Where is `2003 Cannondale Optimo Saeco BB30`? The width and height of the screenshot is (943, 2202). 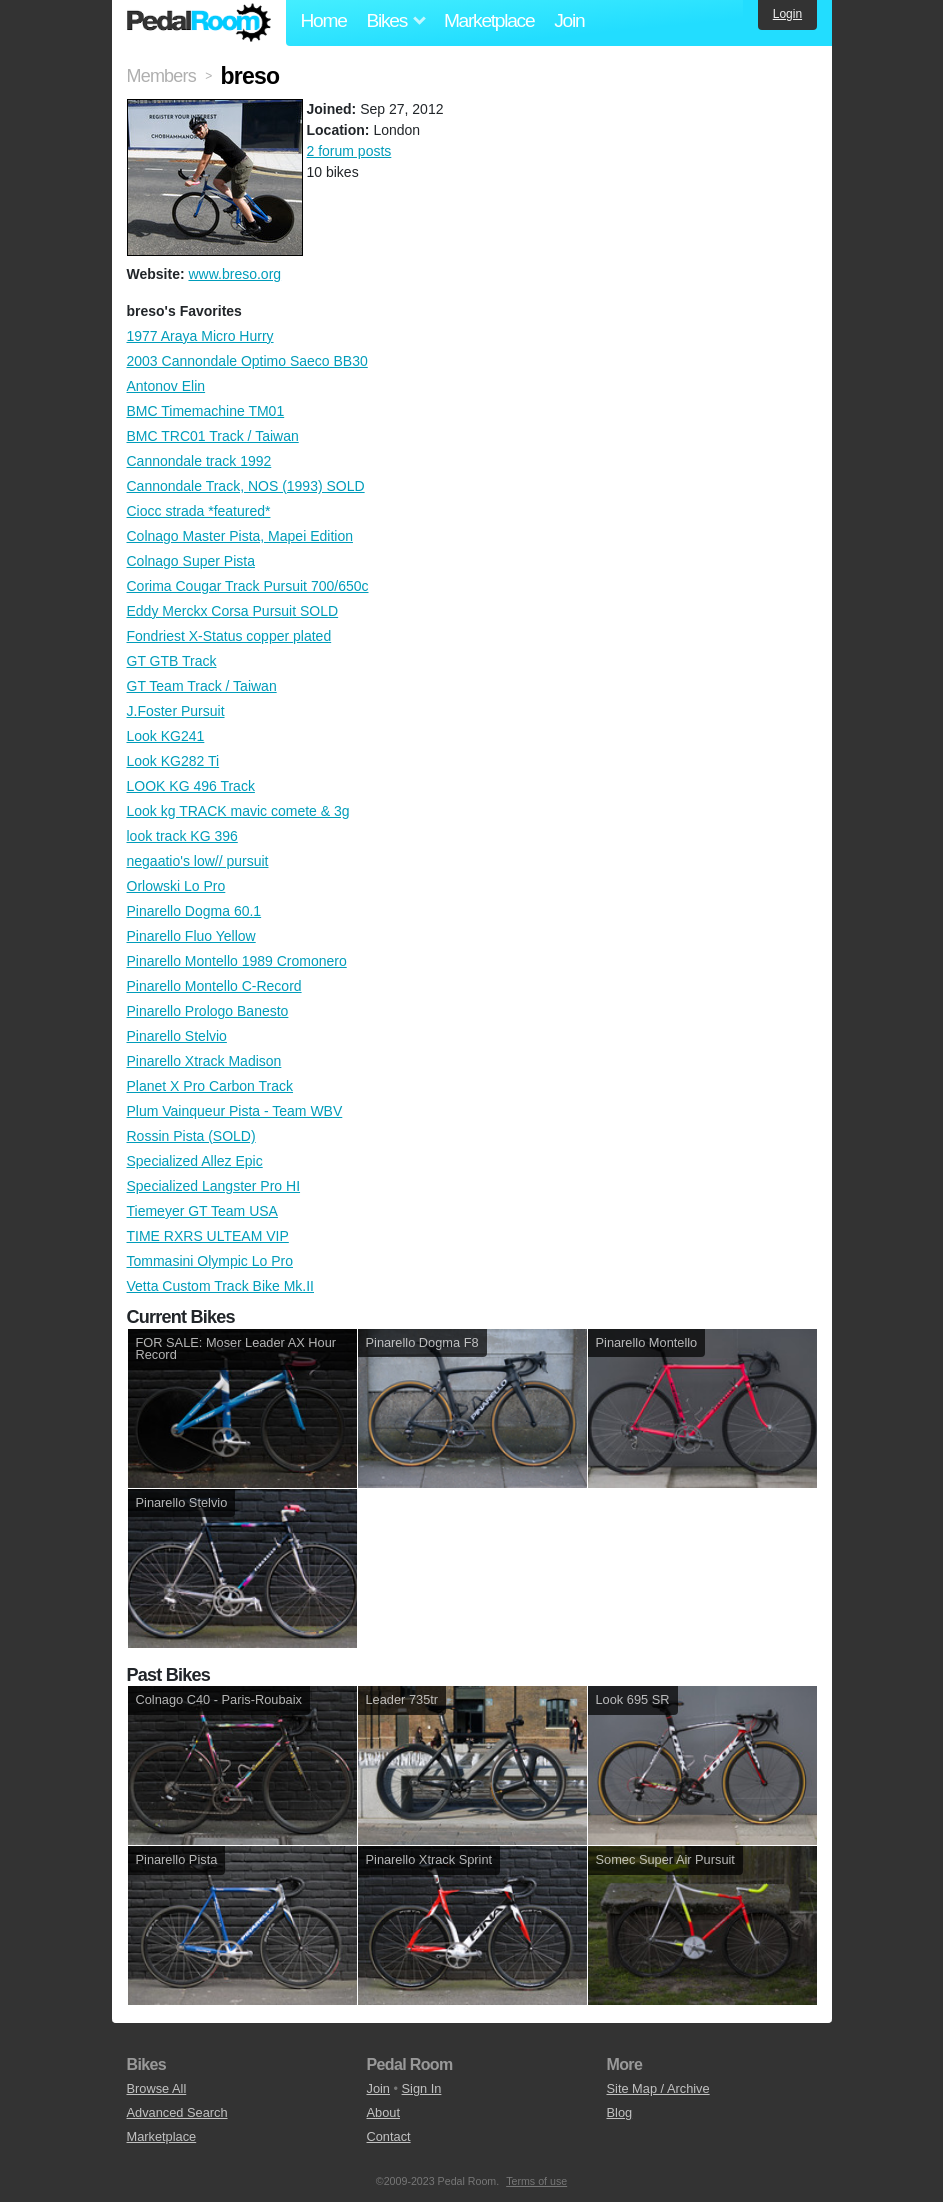 2003 Cannondale Optimo Saeco BB30 is located at coordinates (247, 361).